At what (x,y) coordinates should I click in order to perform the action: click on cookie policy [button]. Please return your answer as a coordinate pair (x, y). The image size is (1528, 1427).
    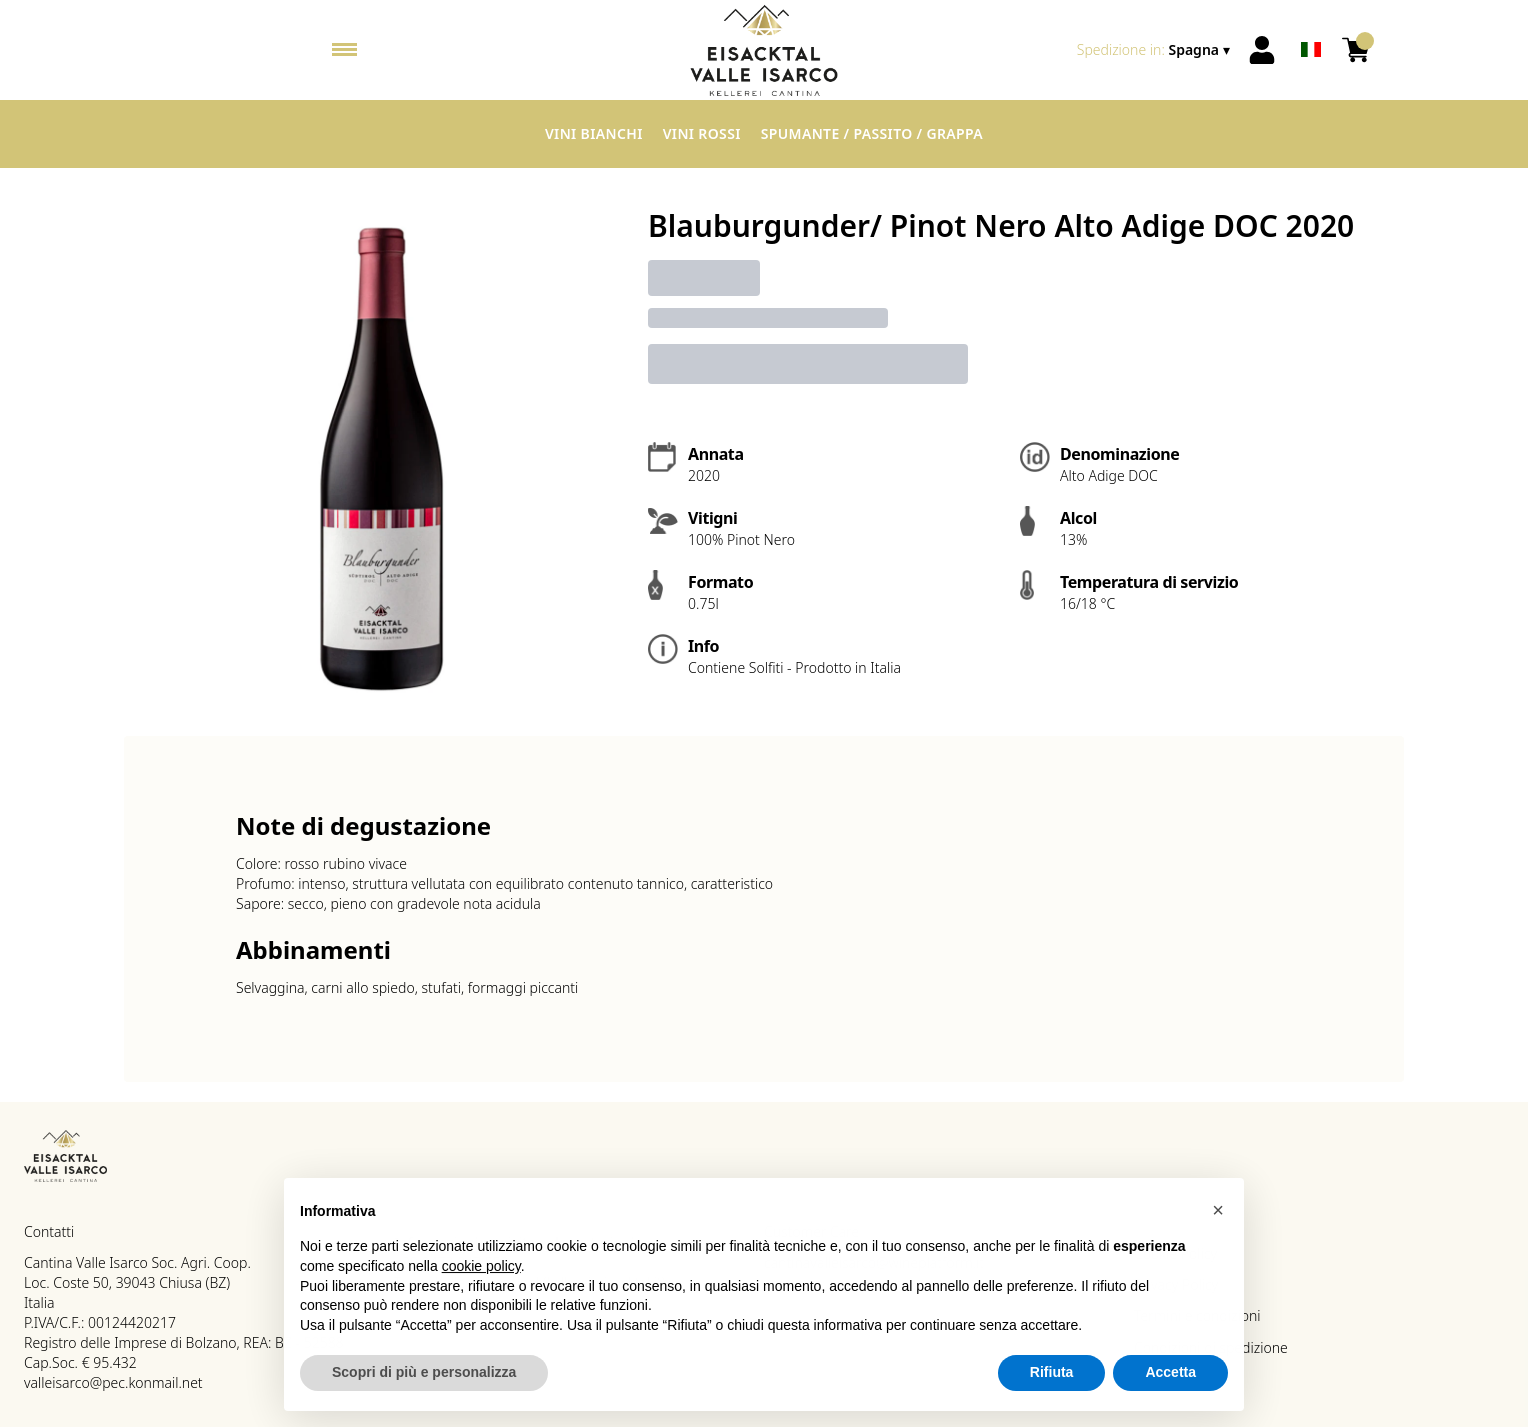
    Looking at the image, I should click on (481, 1276).